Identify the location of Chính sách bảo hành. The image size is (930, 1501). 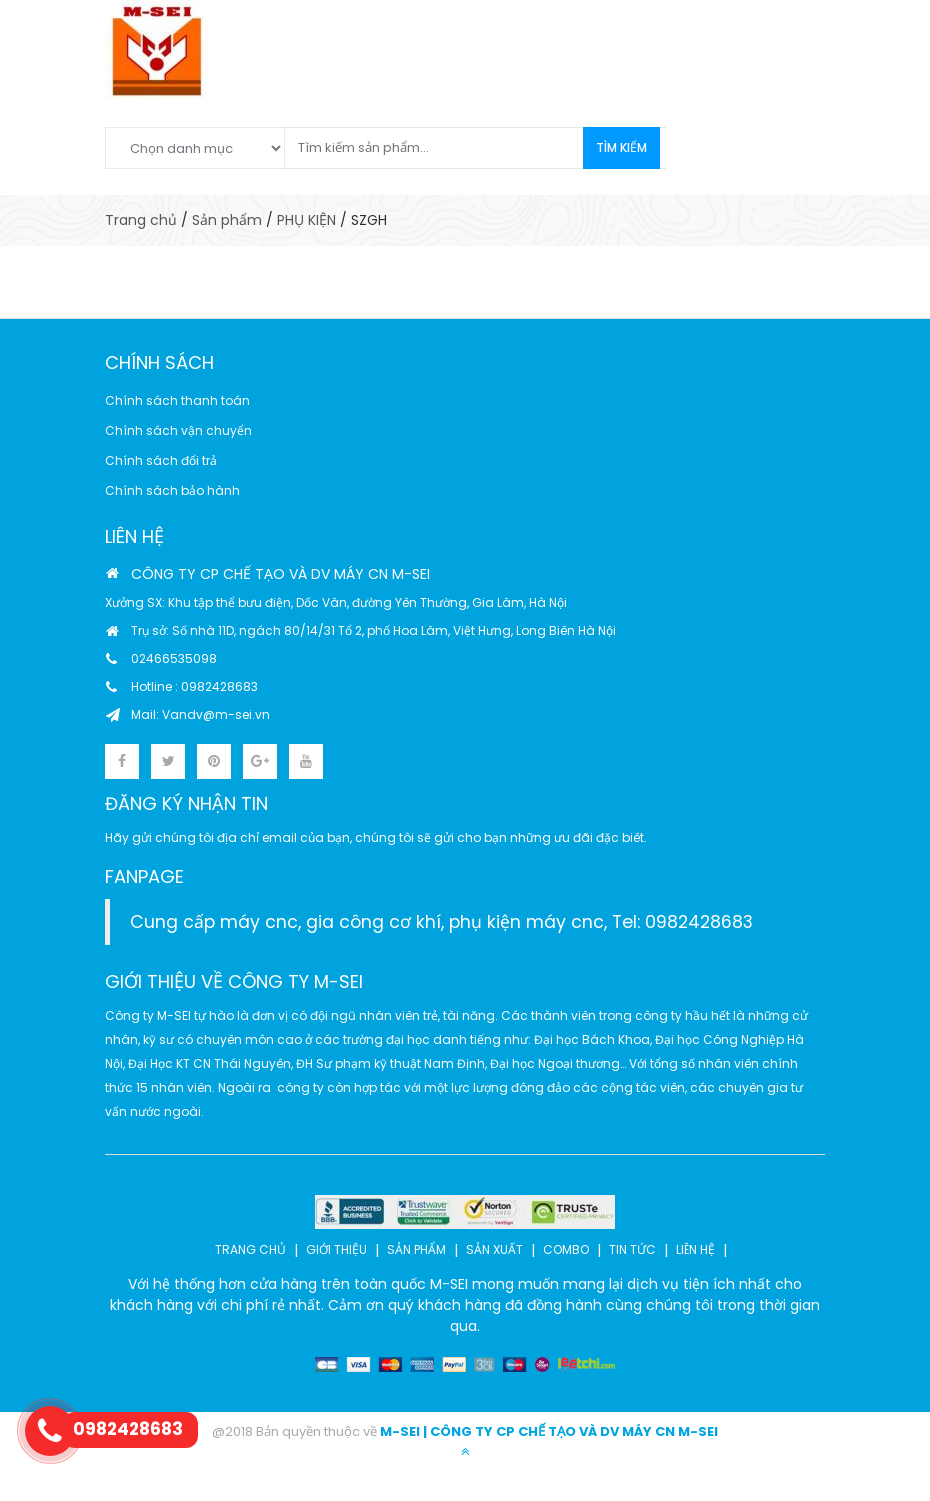
(172, 490).